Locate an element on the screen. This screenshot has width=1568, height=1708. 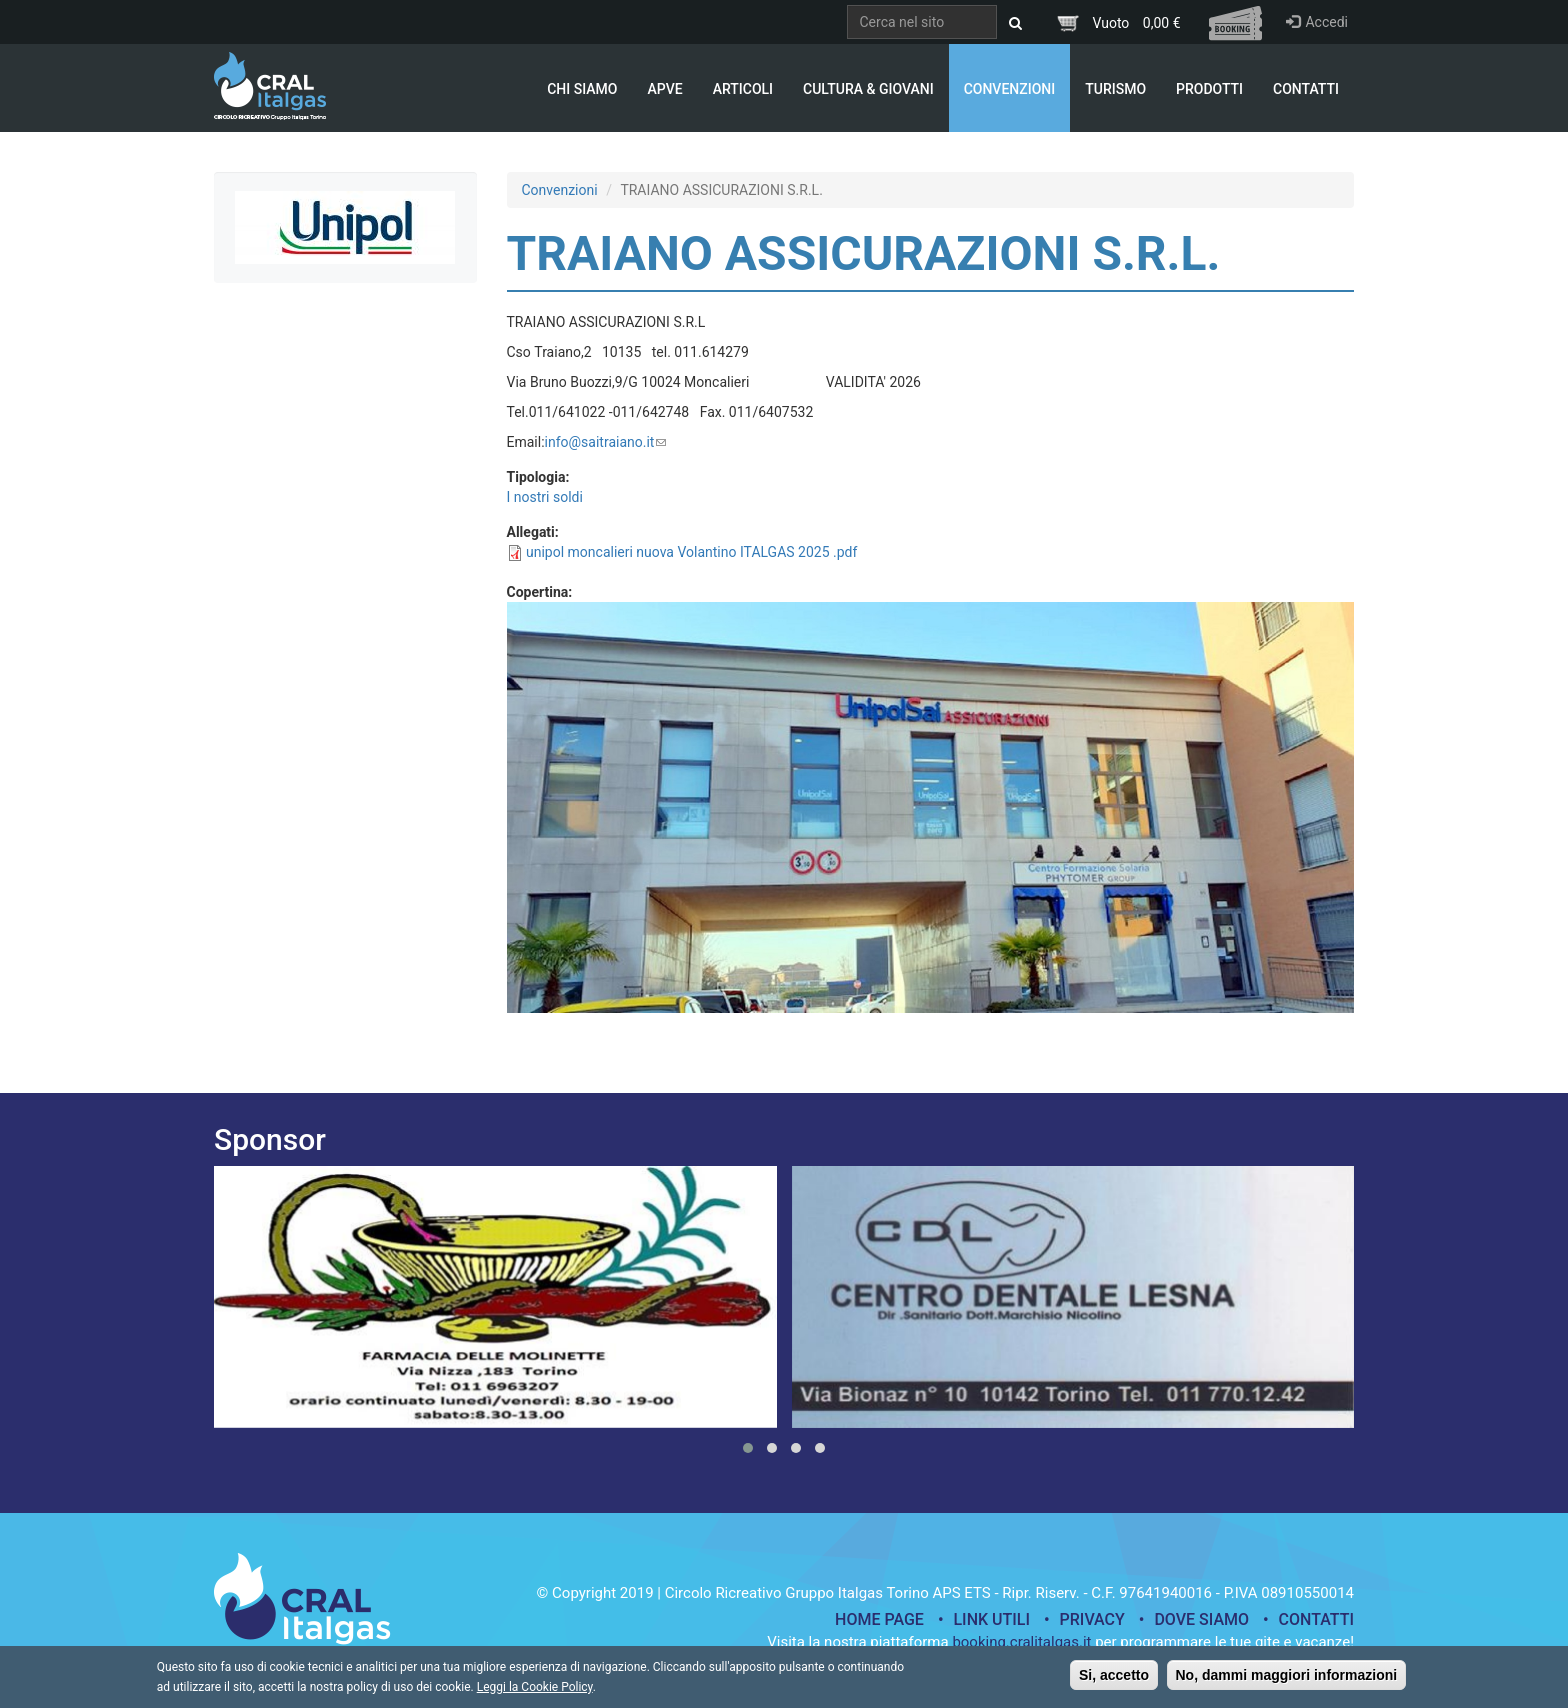
Link utili is located at coordinates (991, 1619).